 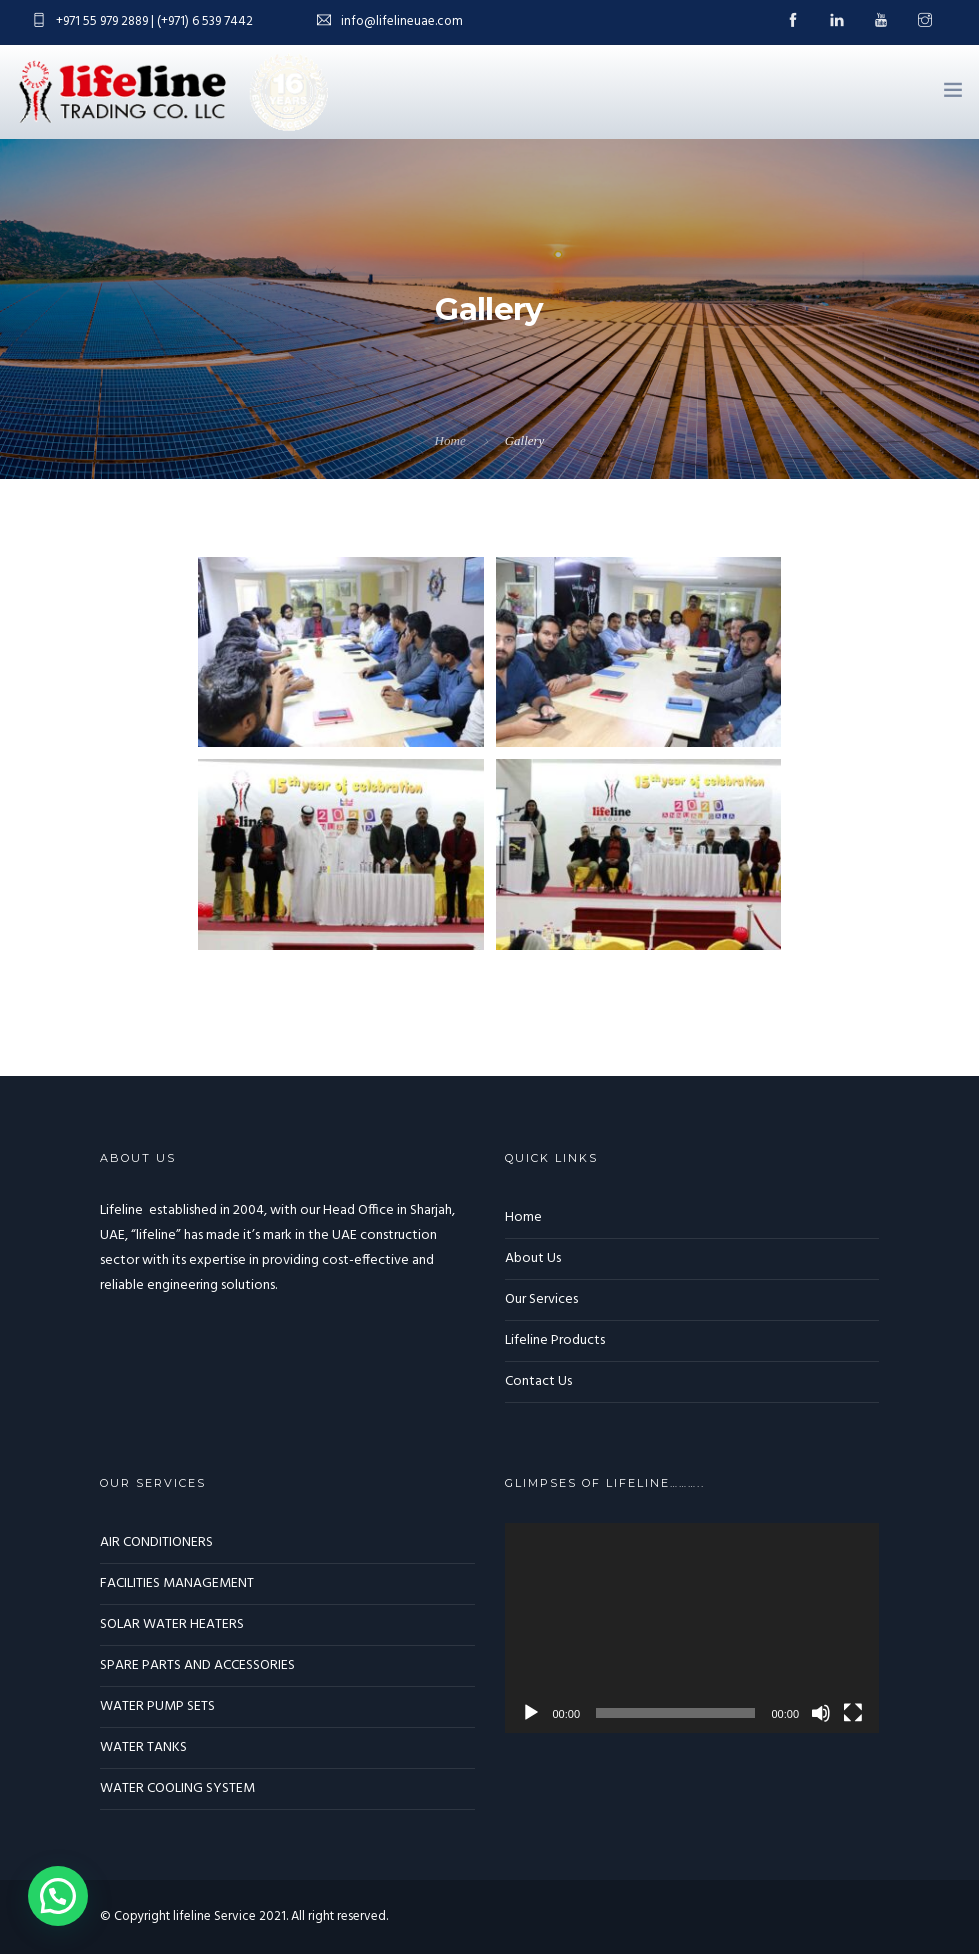 What do you see at coordinates (197, 1665) in the screenshot?
I see `SPARE PARTS AND ACCESSORIES` at bounding box center [197, 1665].